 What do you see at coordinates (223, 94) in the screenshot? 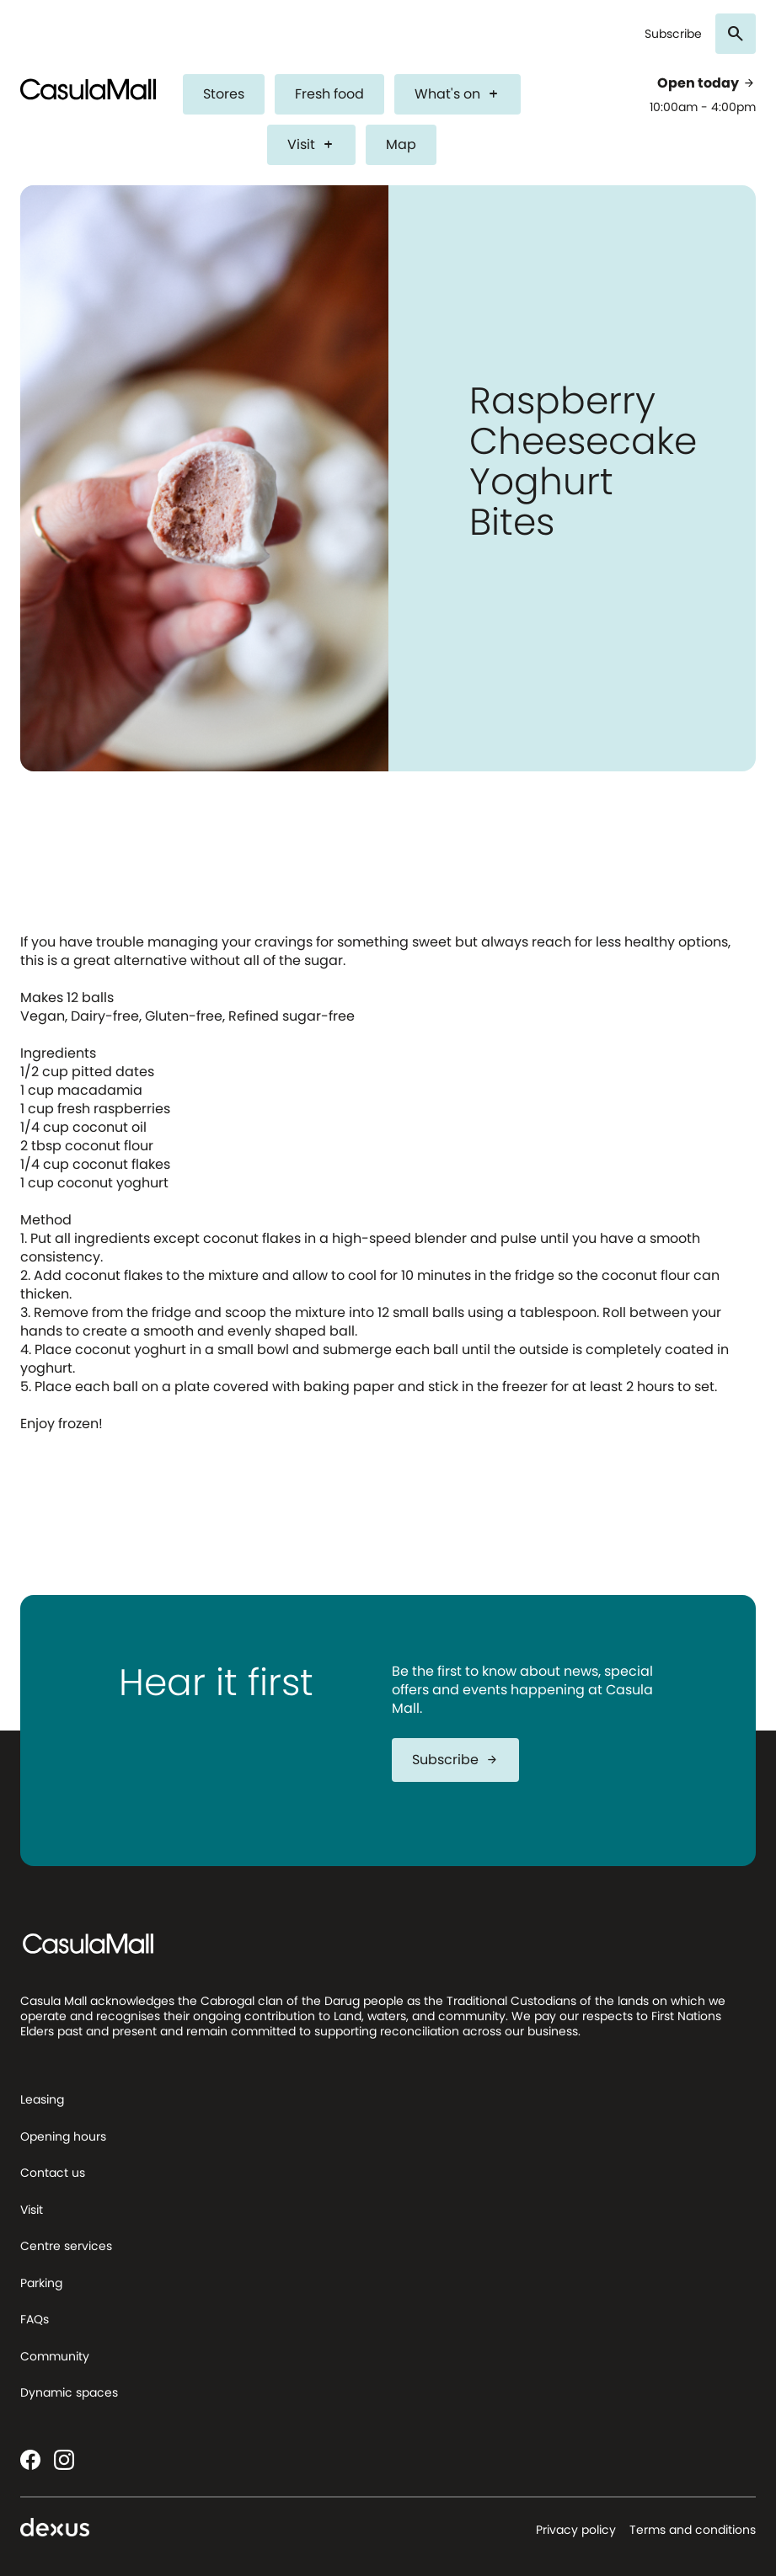
I see `Stores` at bounding box center [223, 94].